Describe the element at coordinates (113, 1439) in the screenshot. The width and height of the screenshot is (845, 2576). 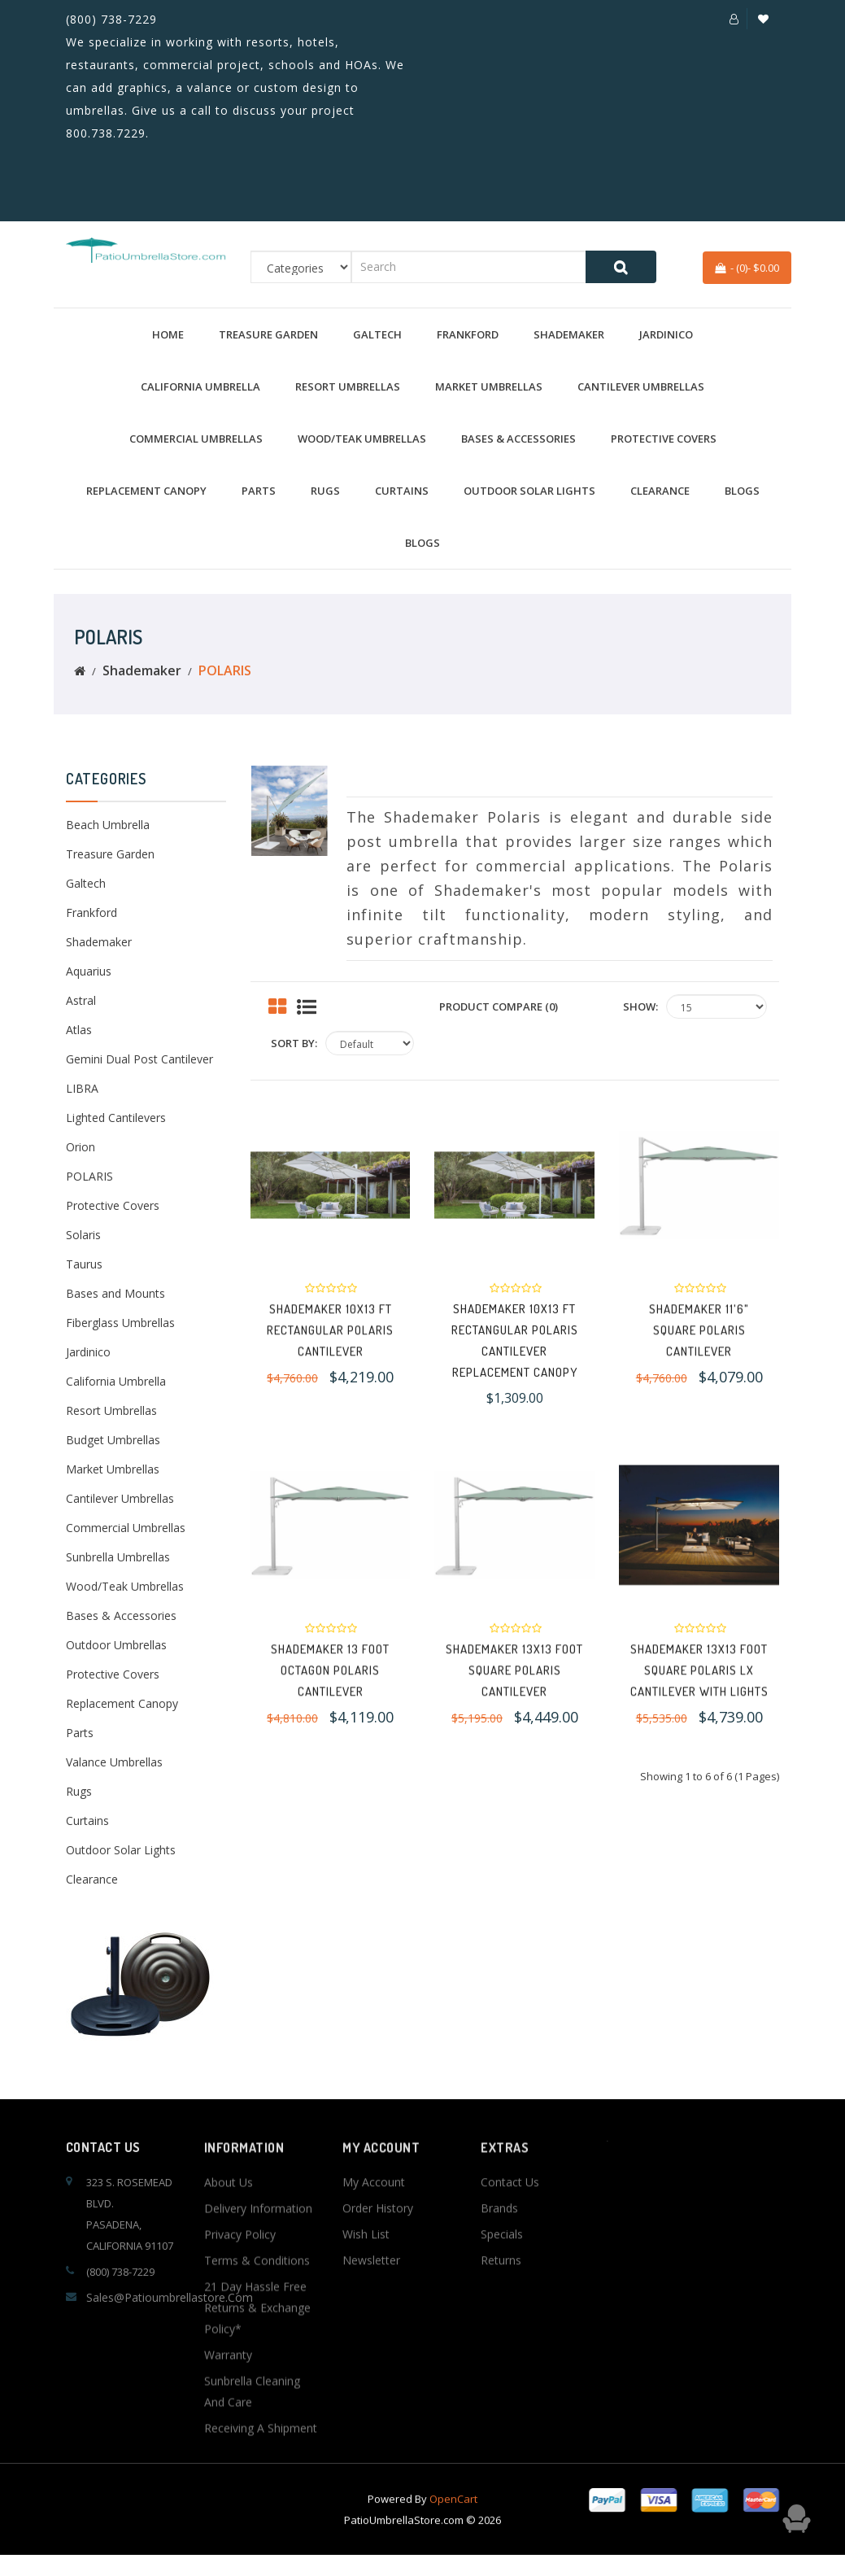
I see `Budget Umbrellas` at that location.